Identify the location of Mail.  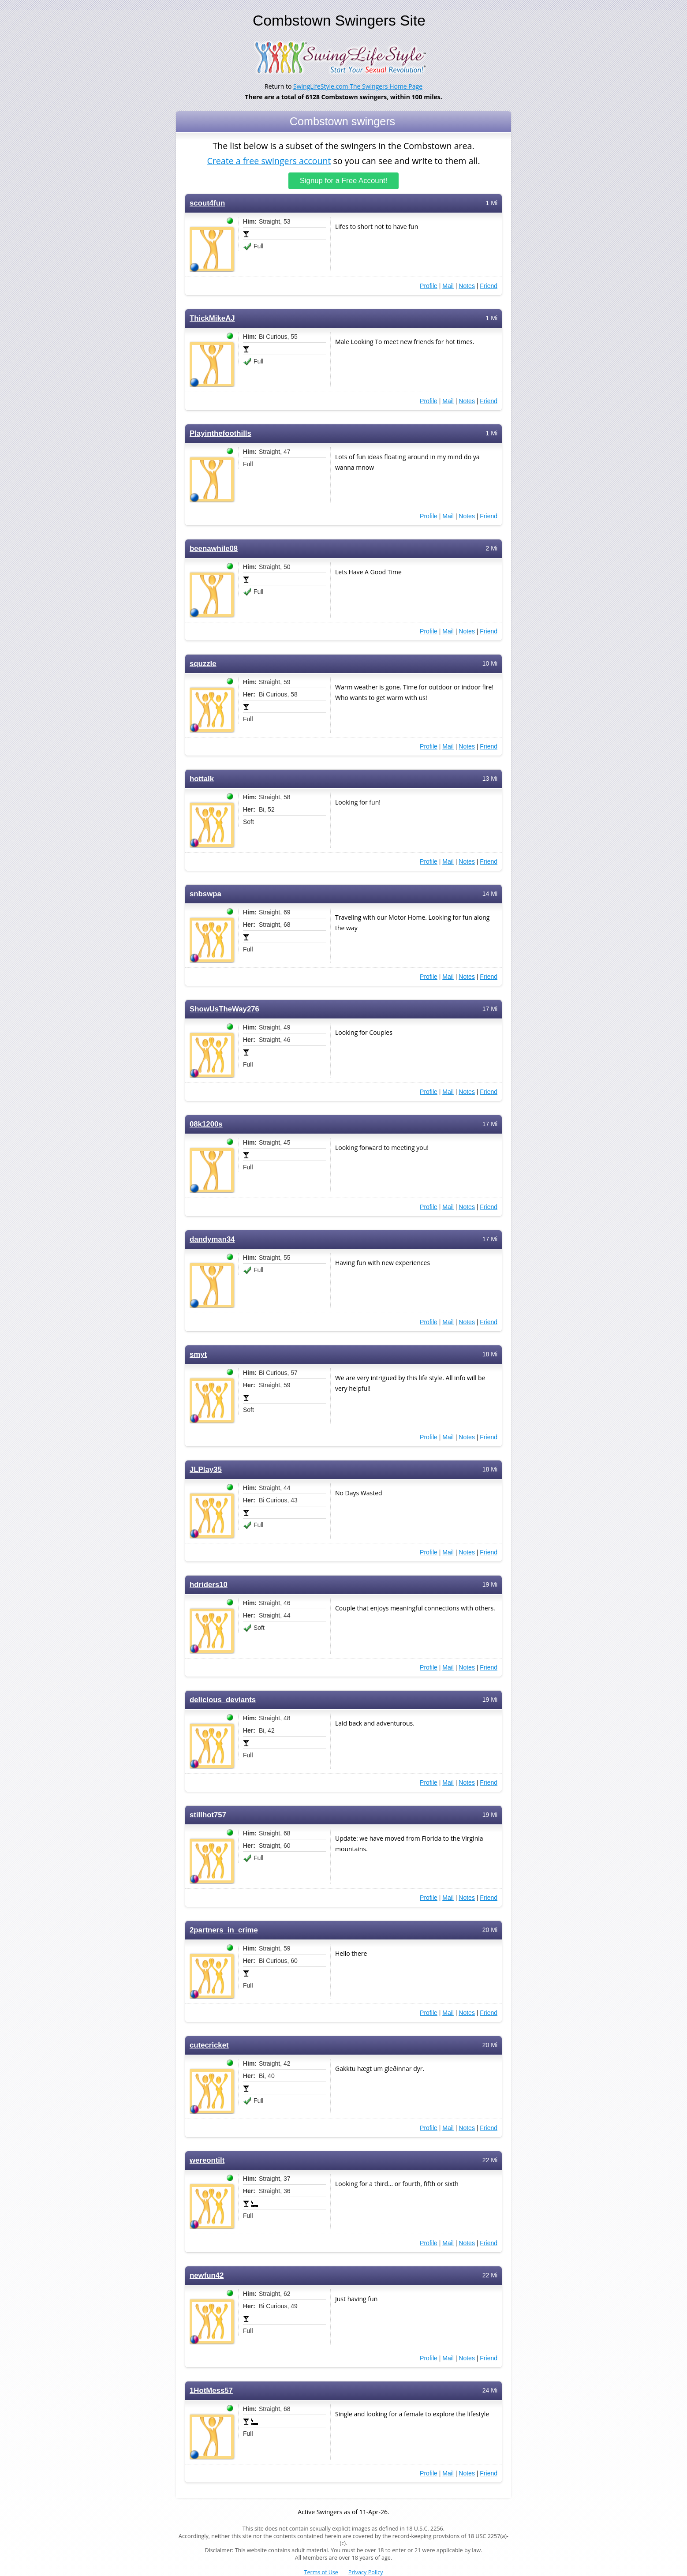
(448, 285).